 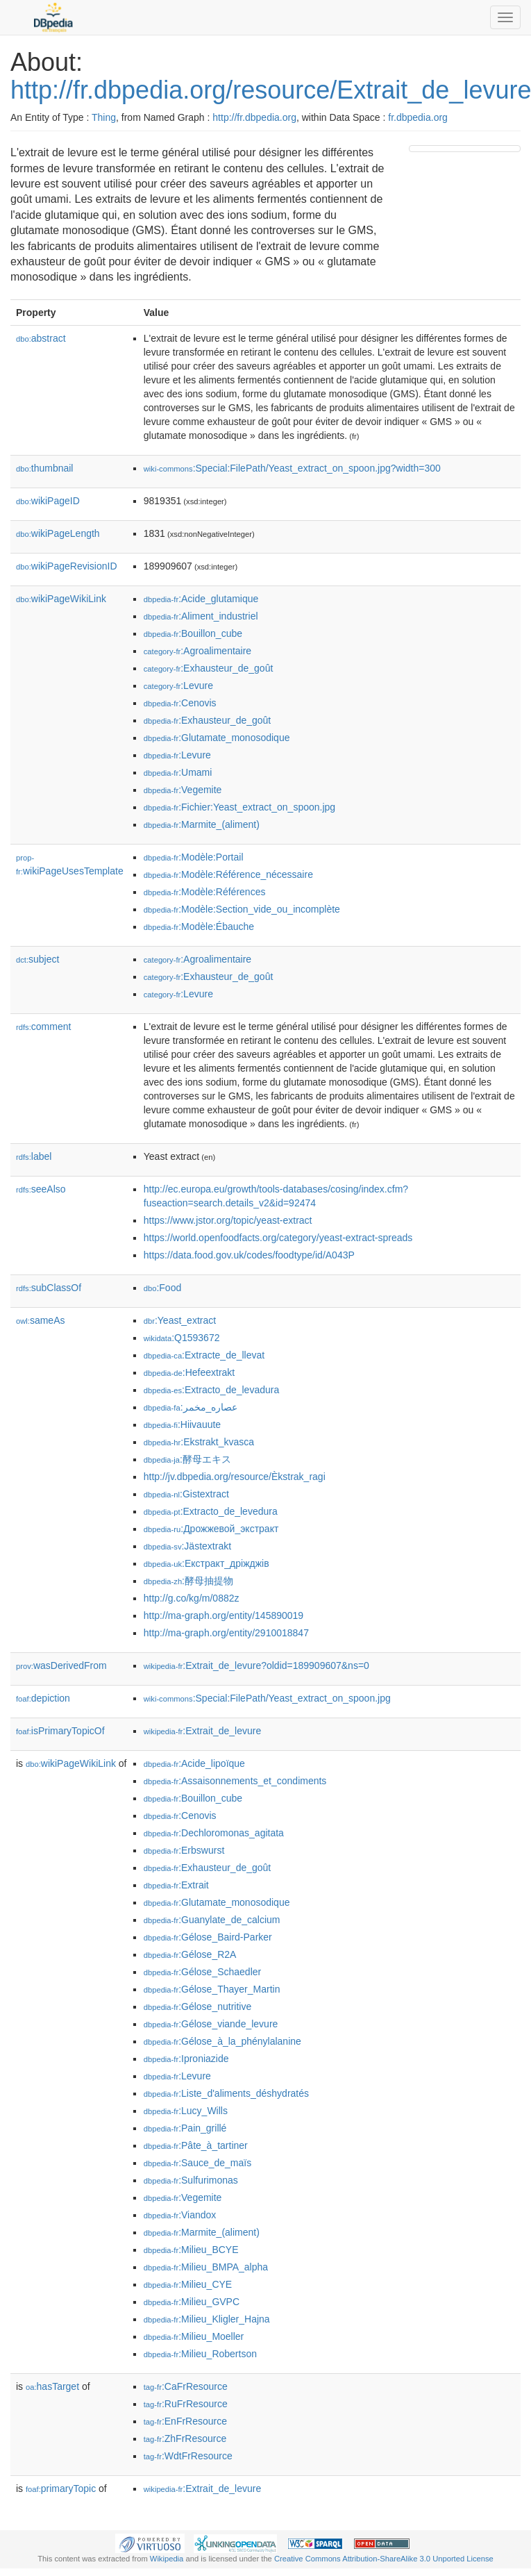 What do you see at coordinates (201, 616) in the screenshot?
I see `:Aliment_industriel` at bounding box center [201, 616].